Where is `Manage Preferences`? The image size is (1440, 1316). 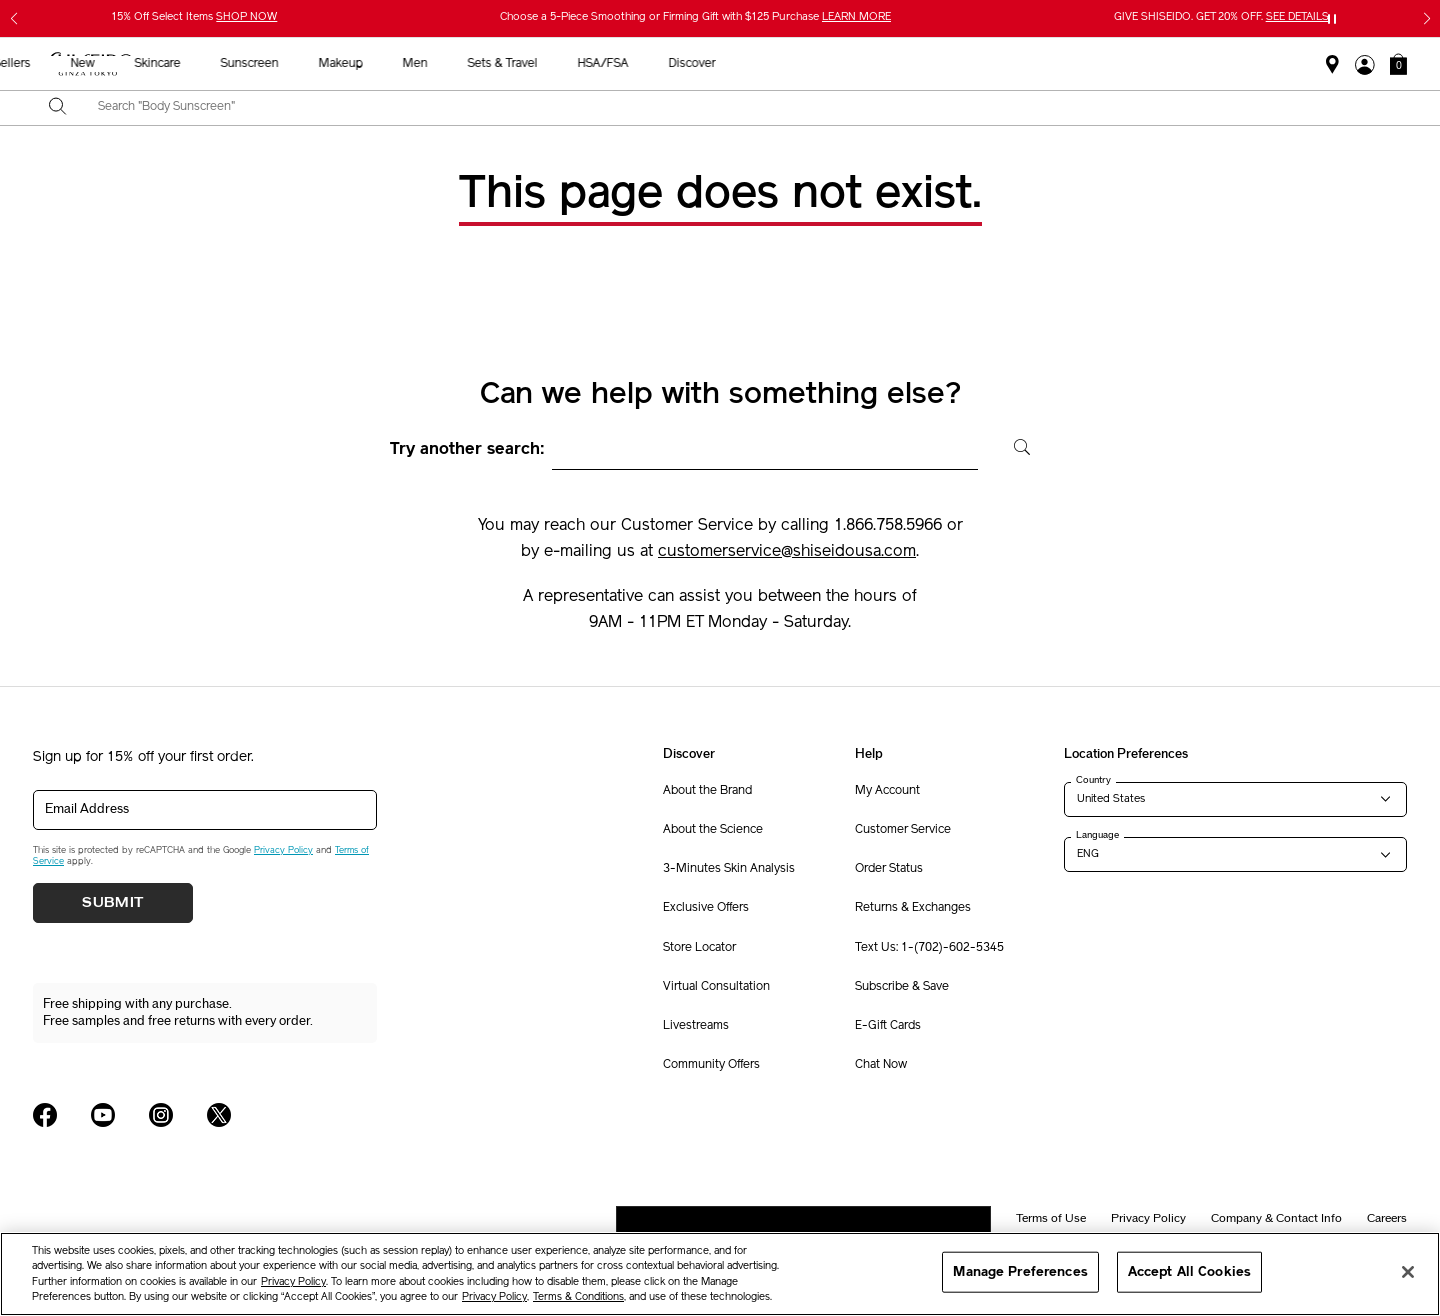
Manage Preferences is located at coordinates (1020, 1271).